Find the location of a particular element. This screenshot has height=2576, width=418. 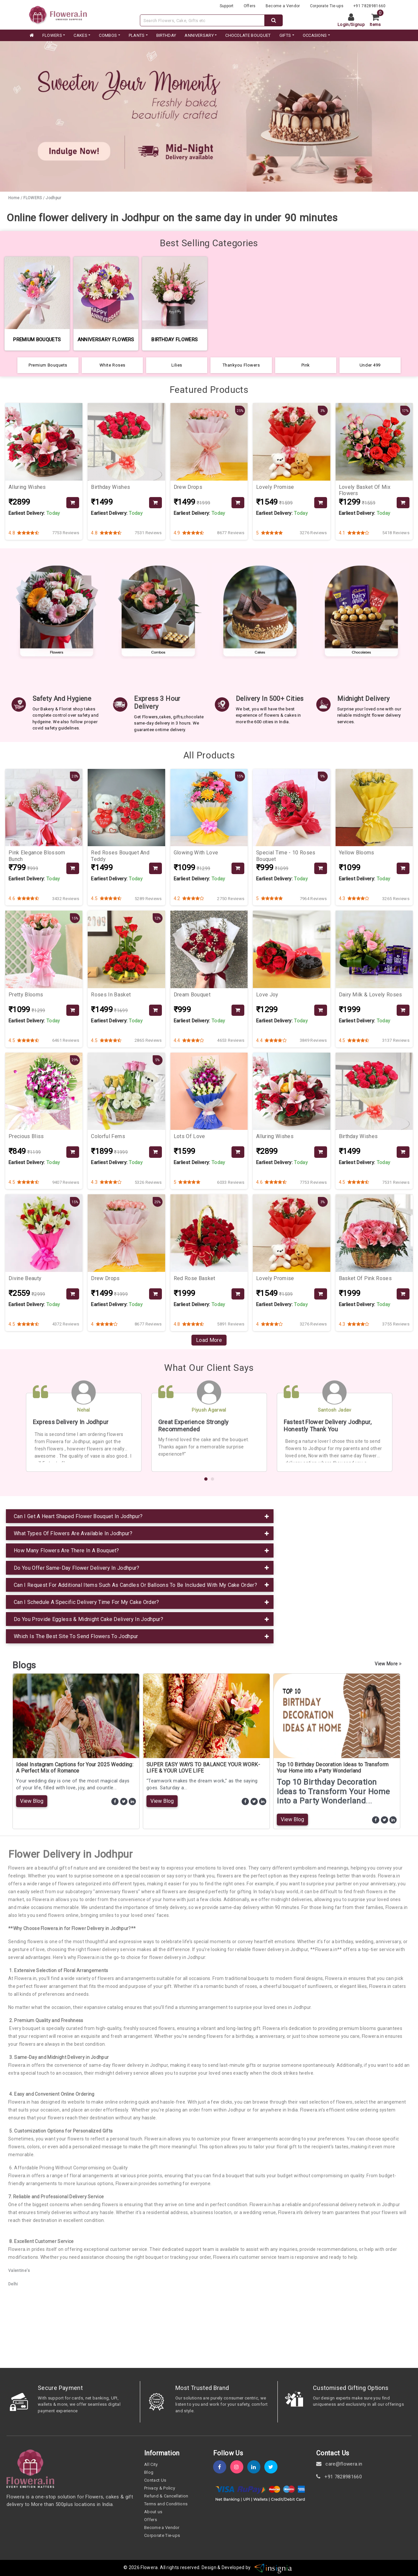

View Blog is located at coordinates (31, 1801).